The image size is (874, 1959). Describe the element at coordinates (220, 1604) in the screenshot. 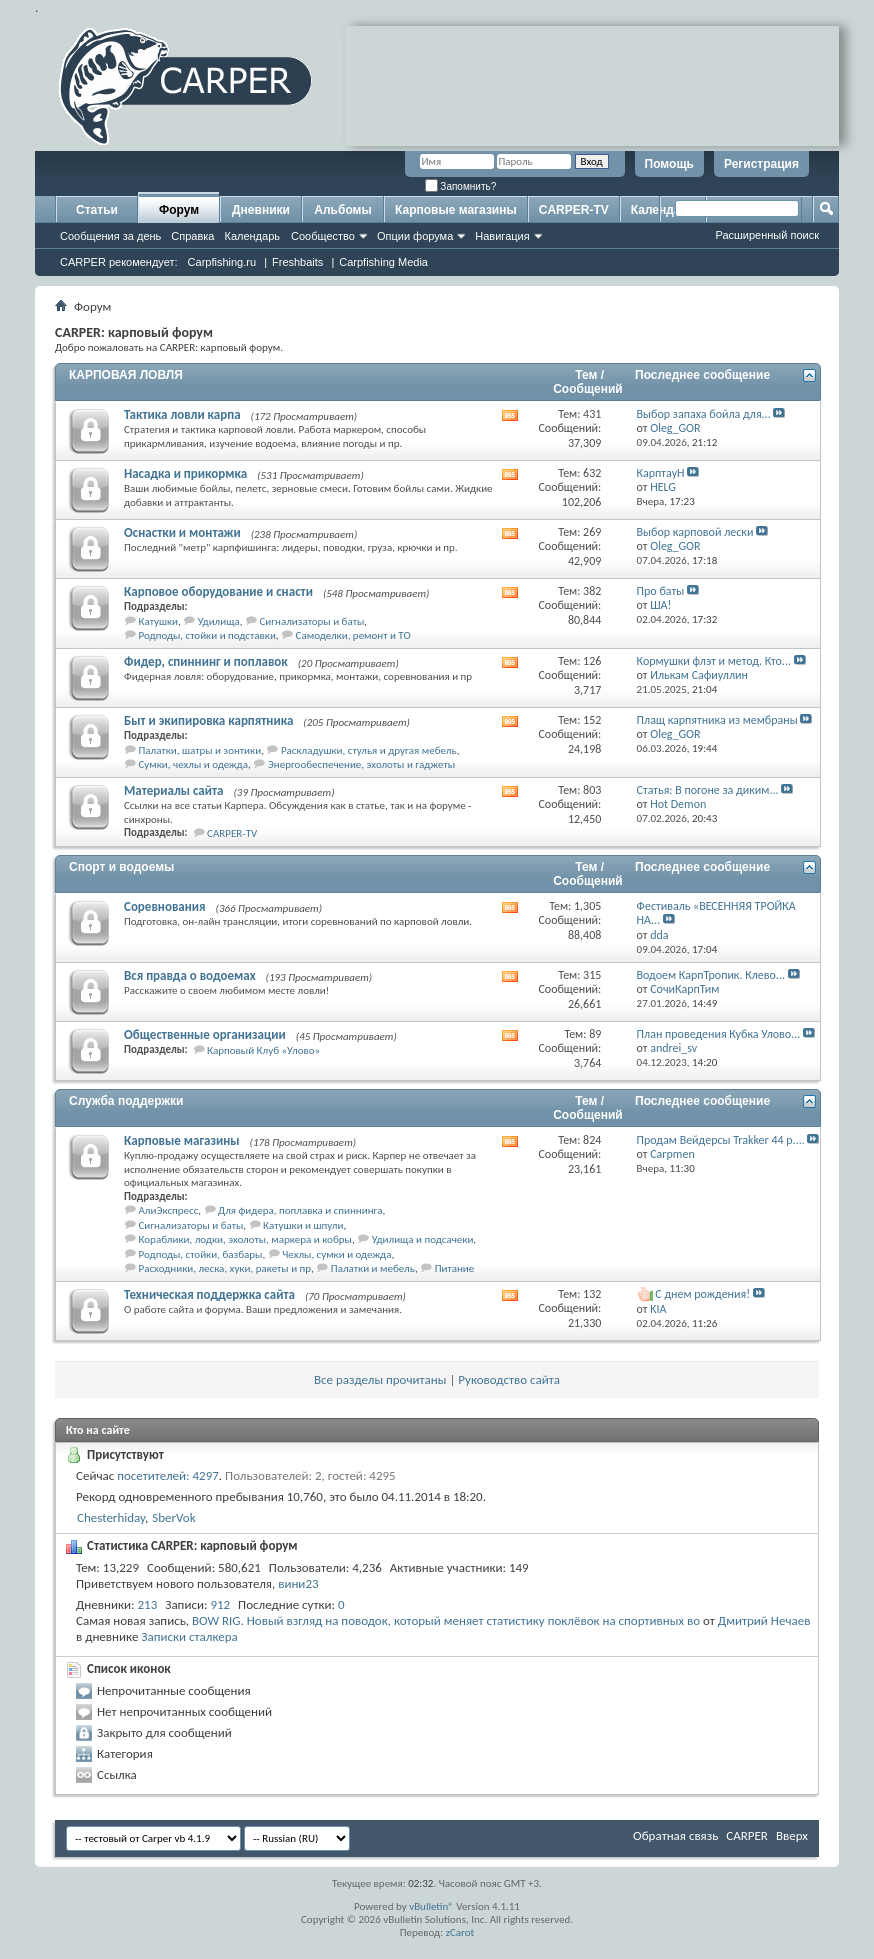

I see `912` at that location.